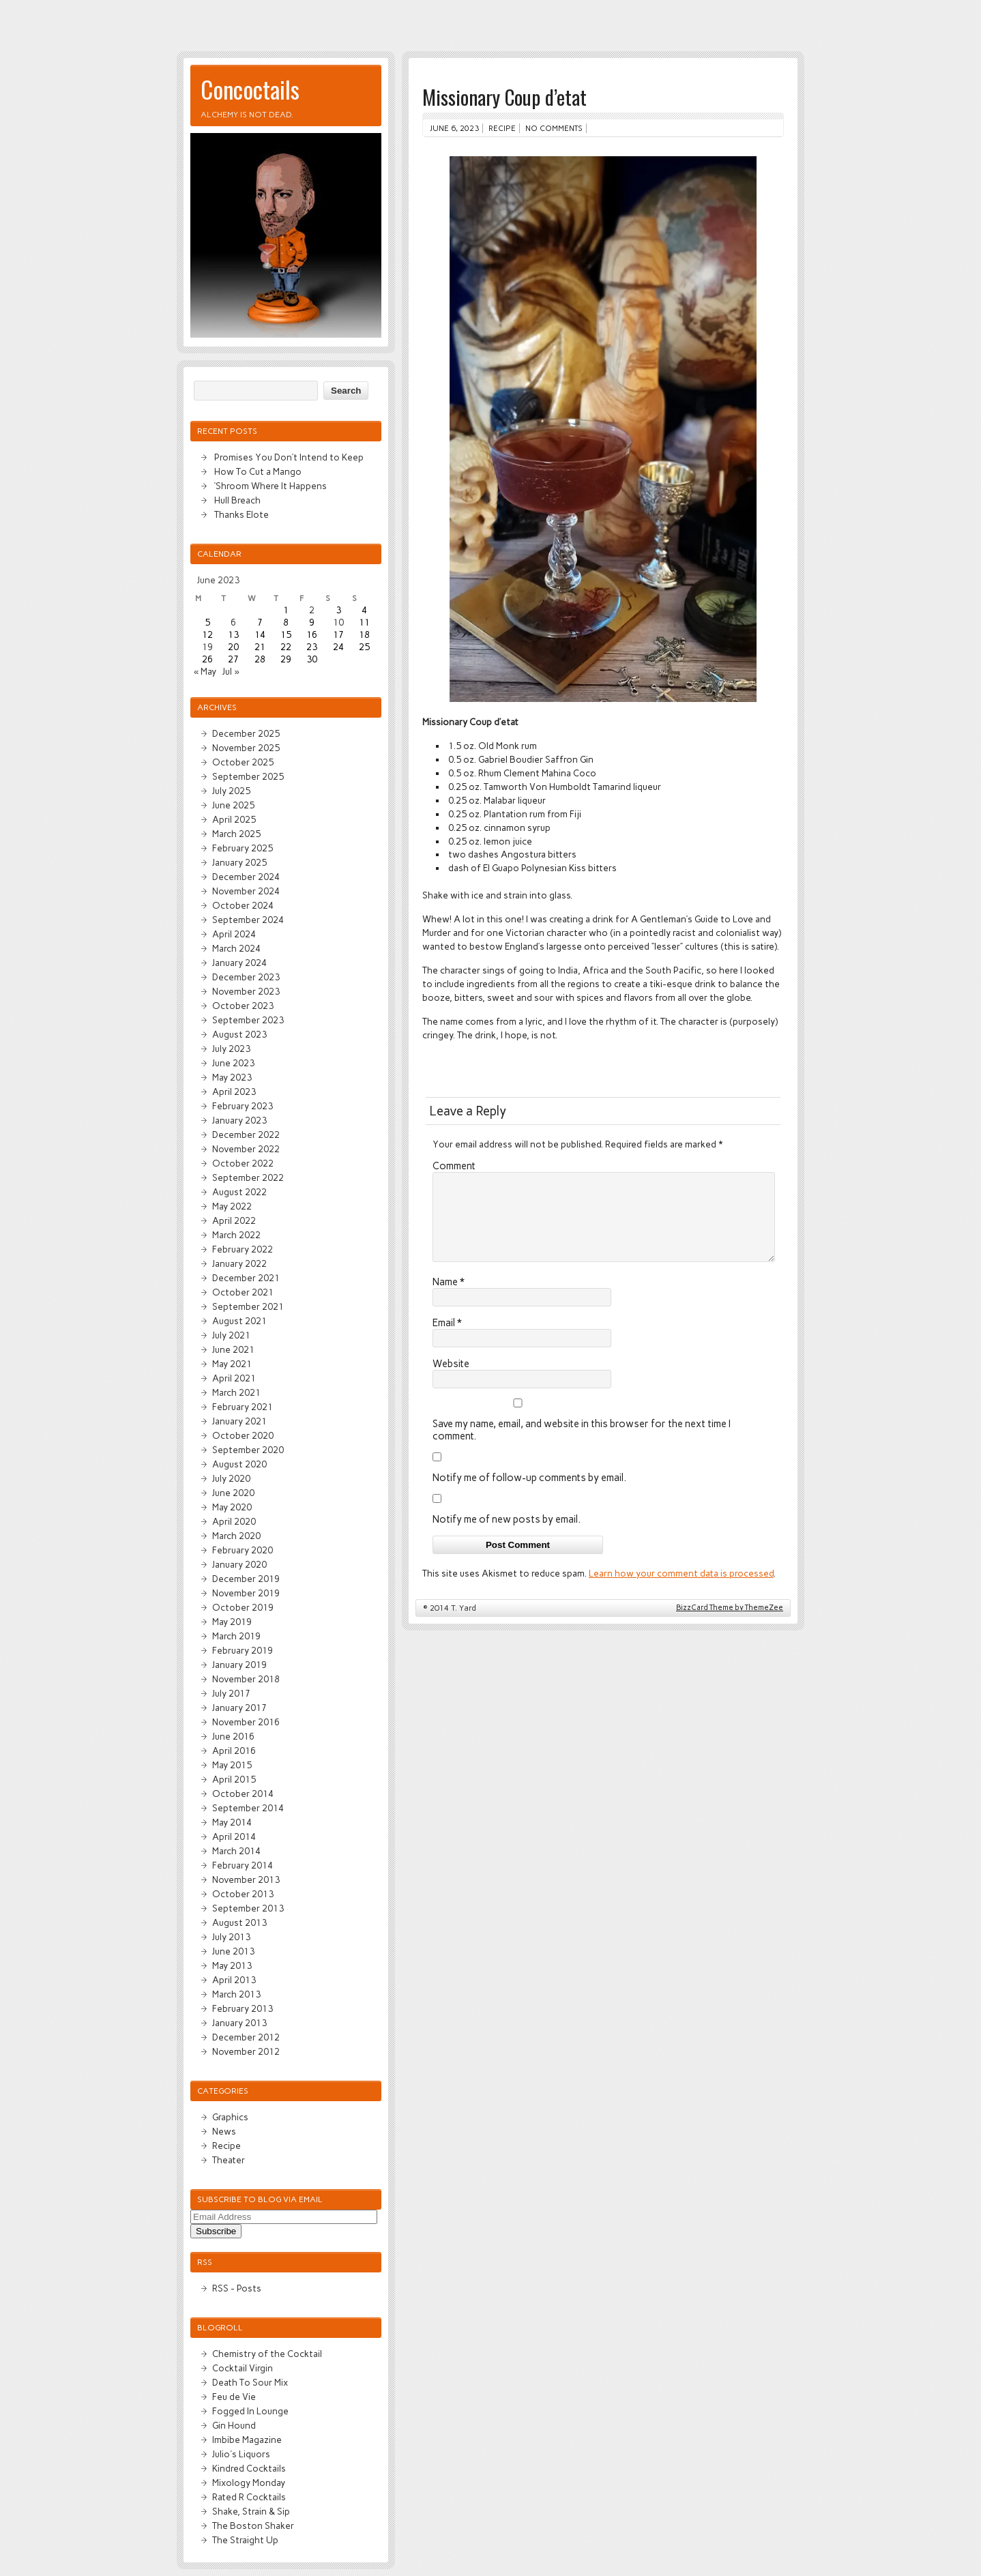  I want to click on Julio's Liquors, so click(241, 2453).